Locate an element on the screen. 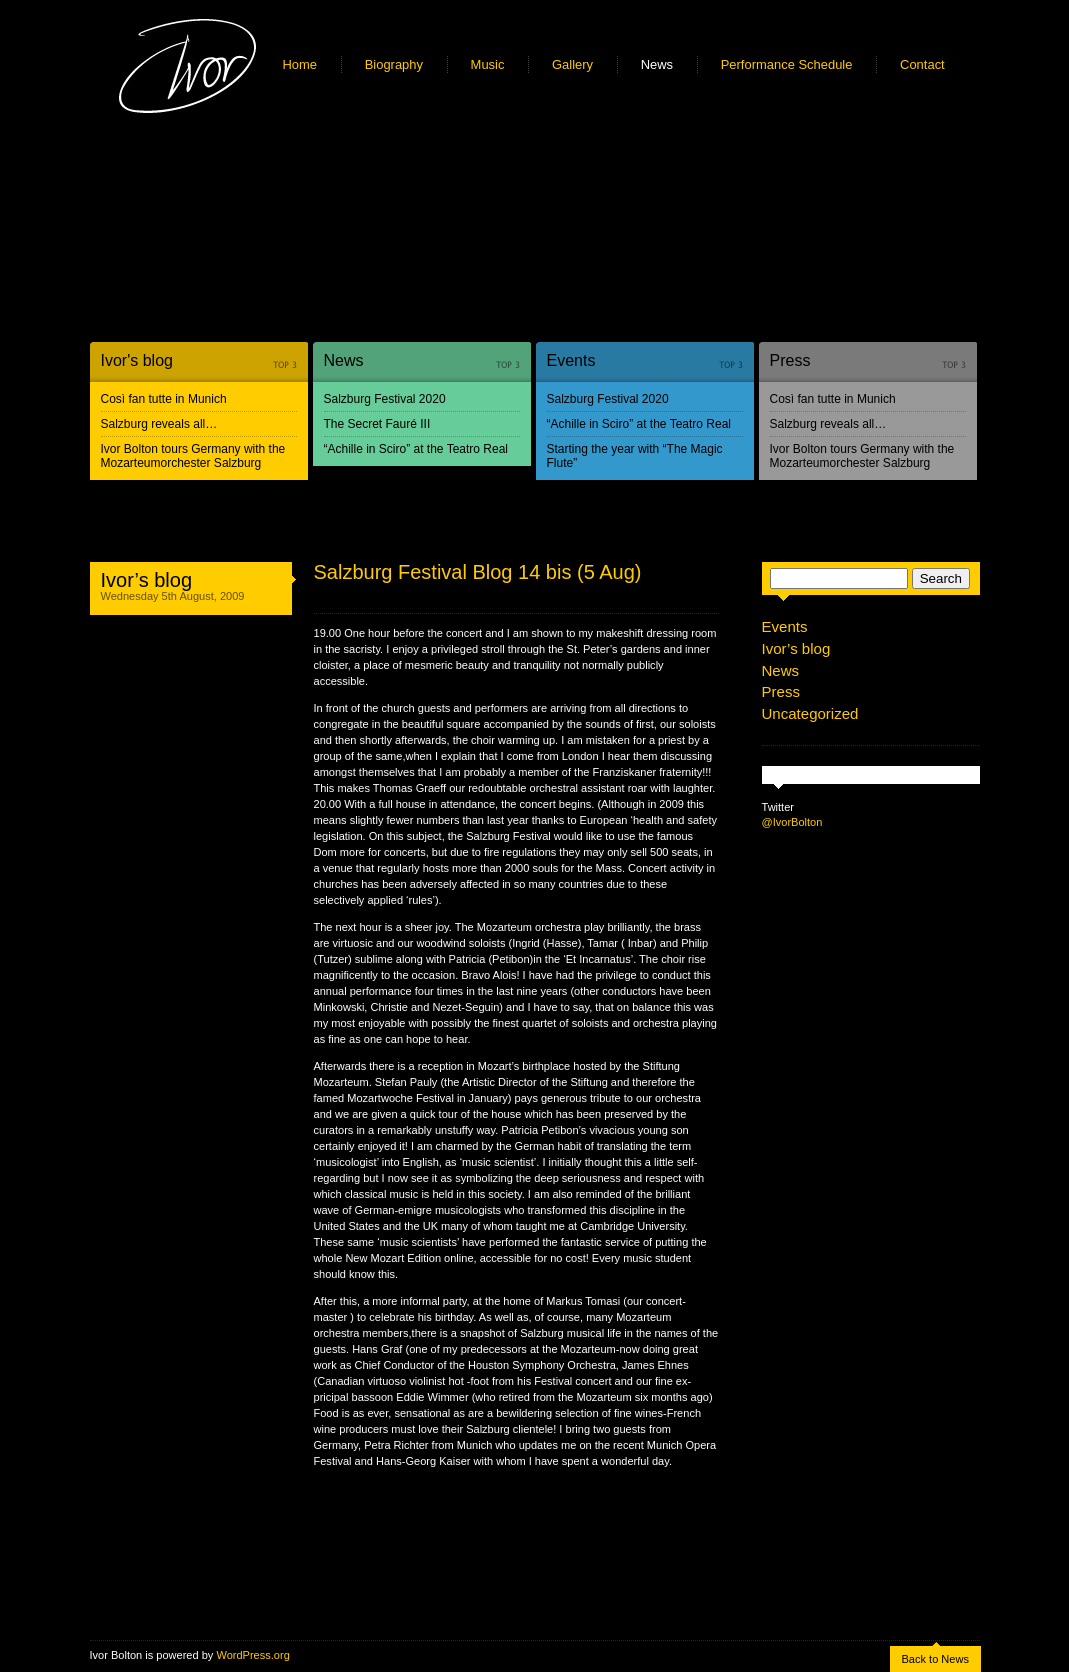  “Achille in Sciro” at the Teatro Real is located at coordinates (416, 449).